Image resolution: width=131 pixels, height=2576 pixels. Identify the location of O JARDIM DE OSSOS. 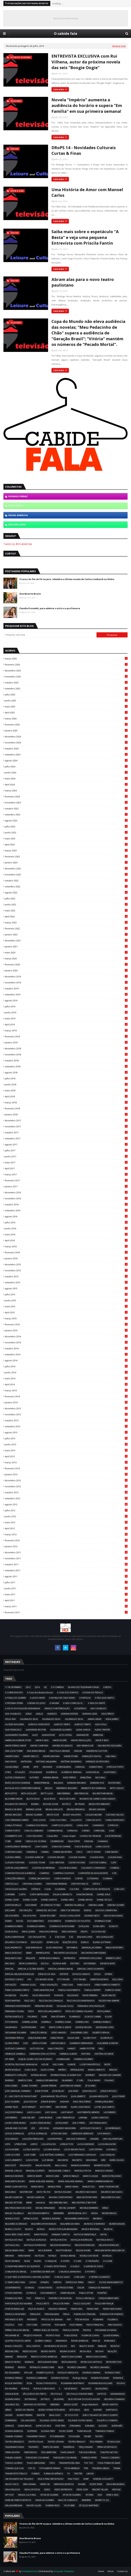
(93, 2266).